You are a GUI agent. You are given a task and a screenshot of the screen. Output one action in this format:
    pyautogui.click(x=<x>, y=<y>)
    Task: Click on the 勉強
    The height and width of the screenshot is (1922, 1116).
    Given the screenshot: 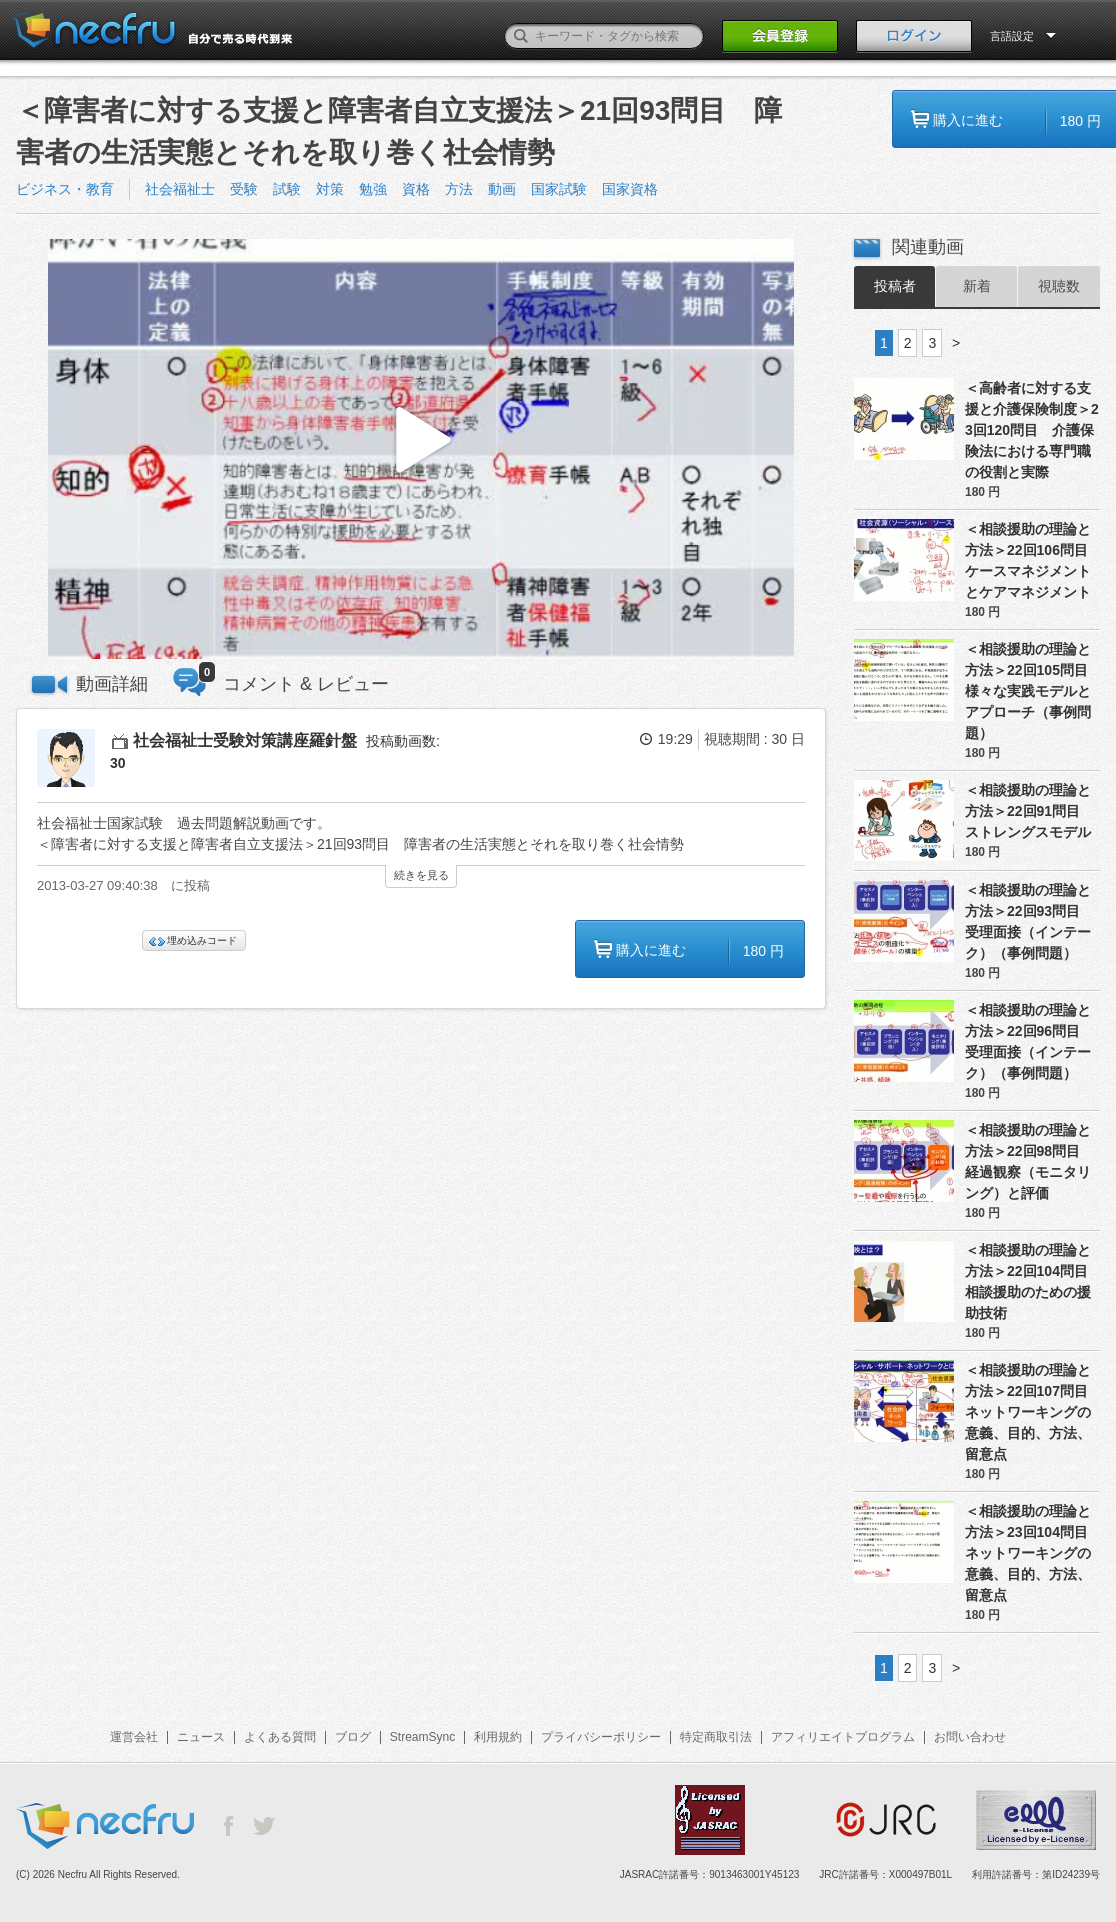 What is the action you would take?
    pyautogui.click(x=373, y=189)
    